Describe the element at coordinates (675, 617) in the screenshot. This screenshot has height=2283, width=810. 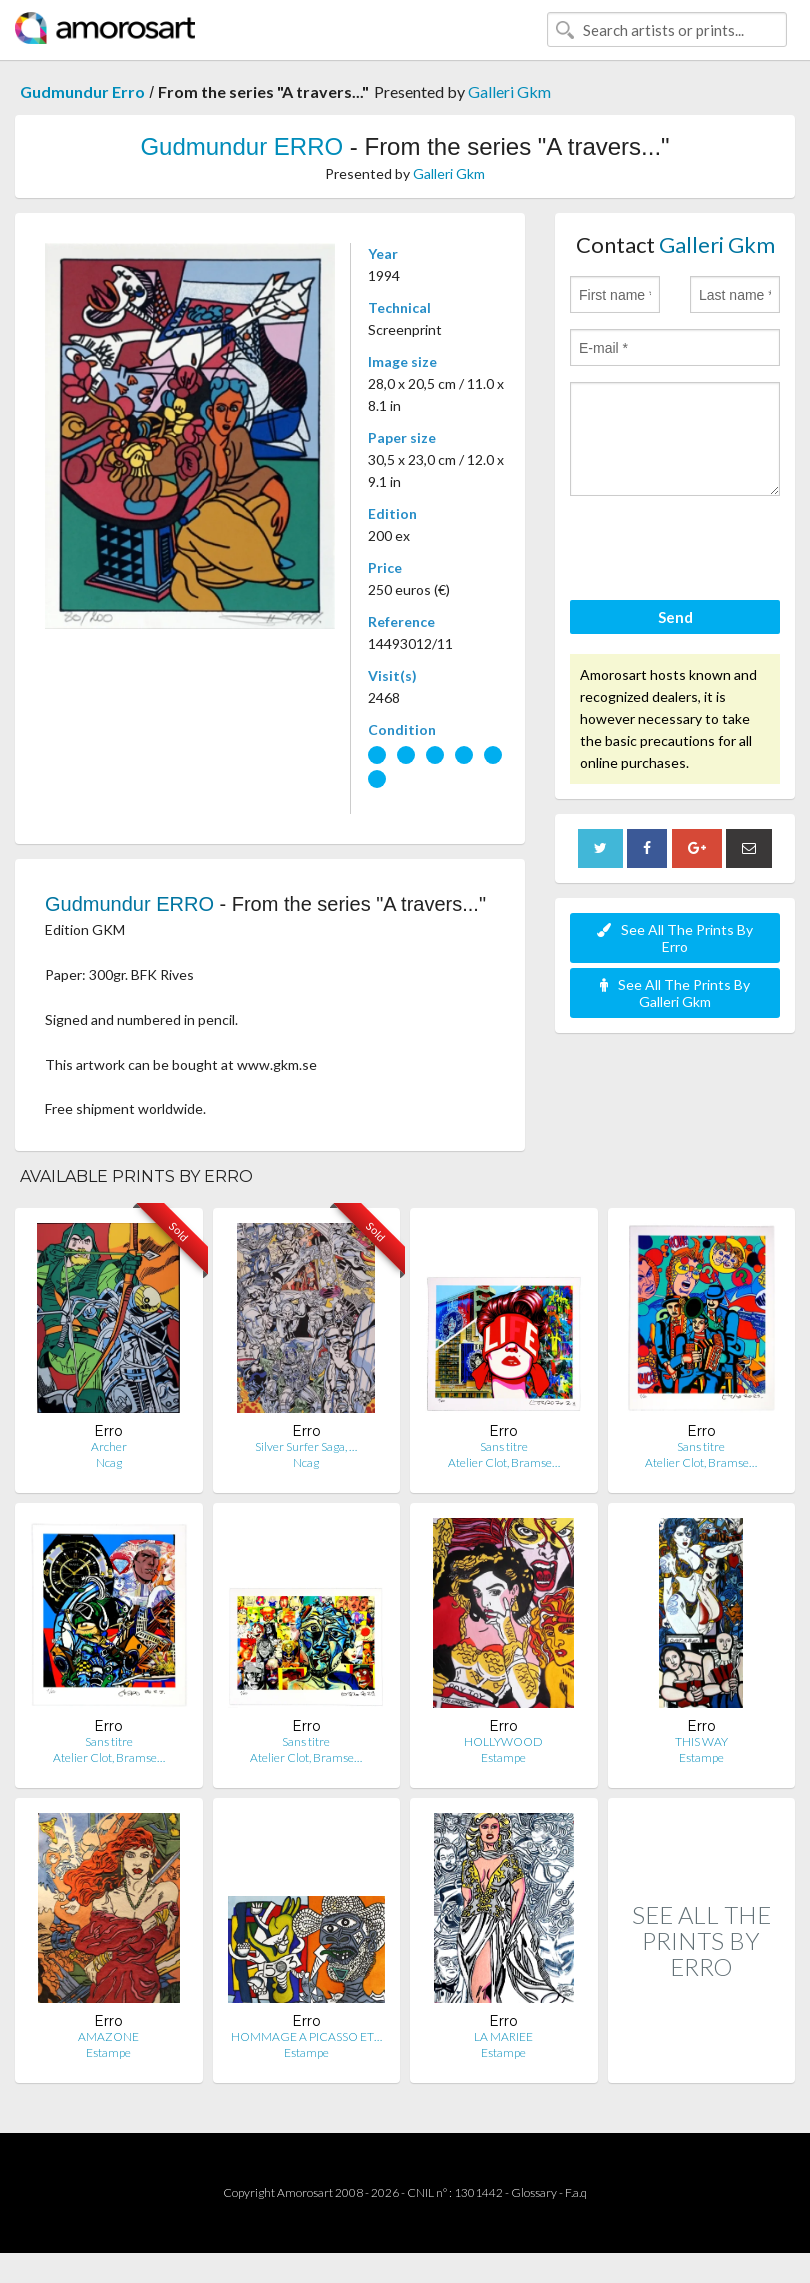
I see `Send` at that location.